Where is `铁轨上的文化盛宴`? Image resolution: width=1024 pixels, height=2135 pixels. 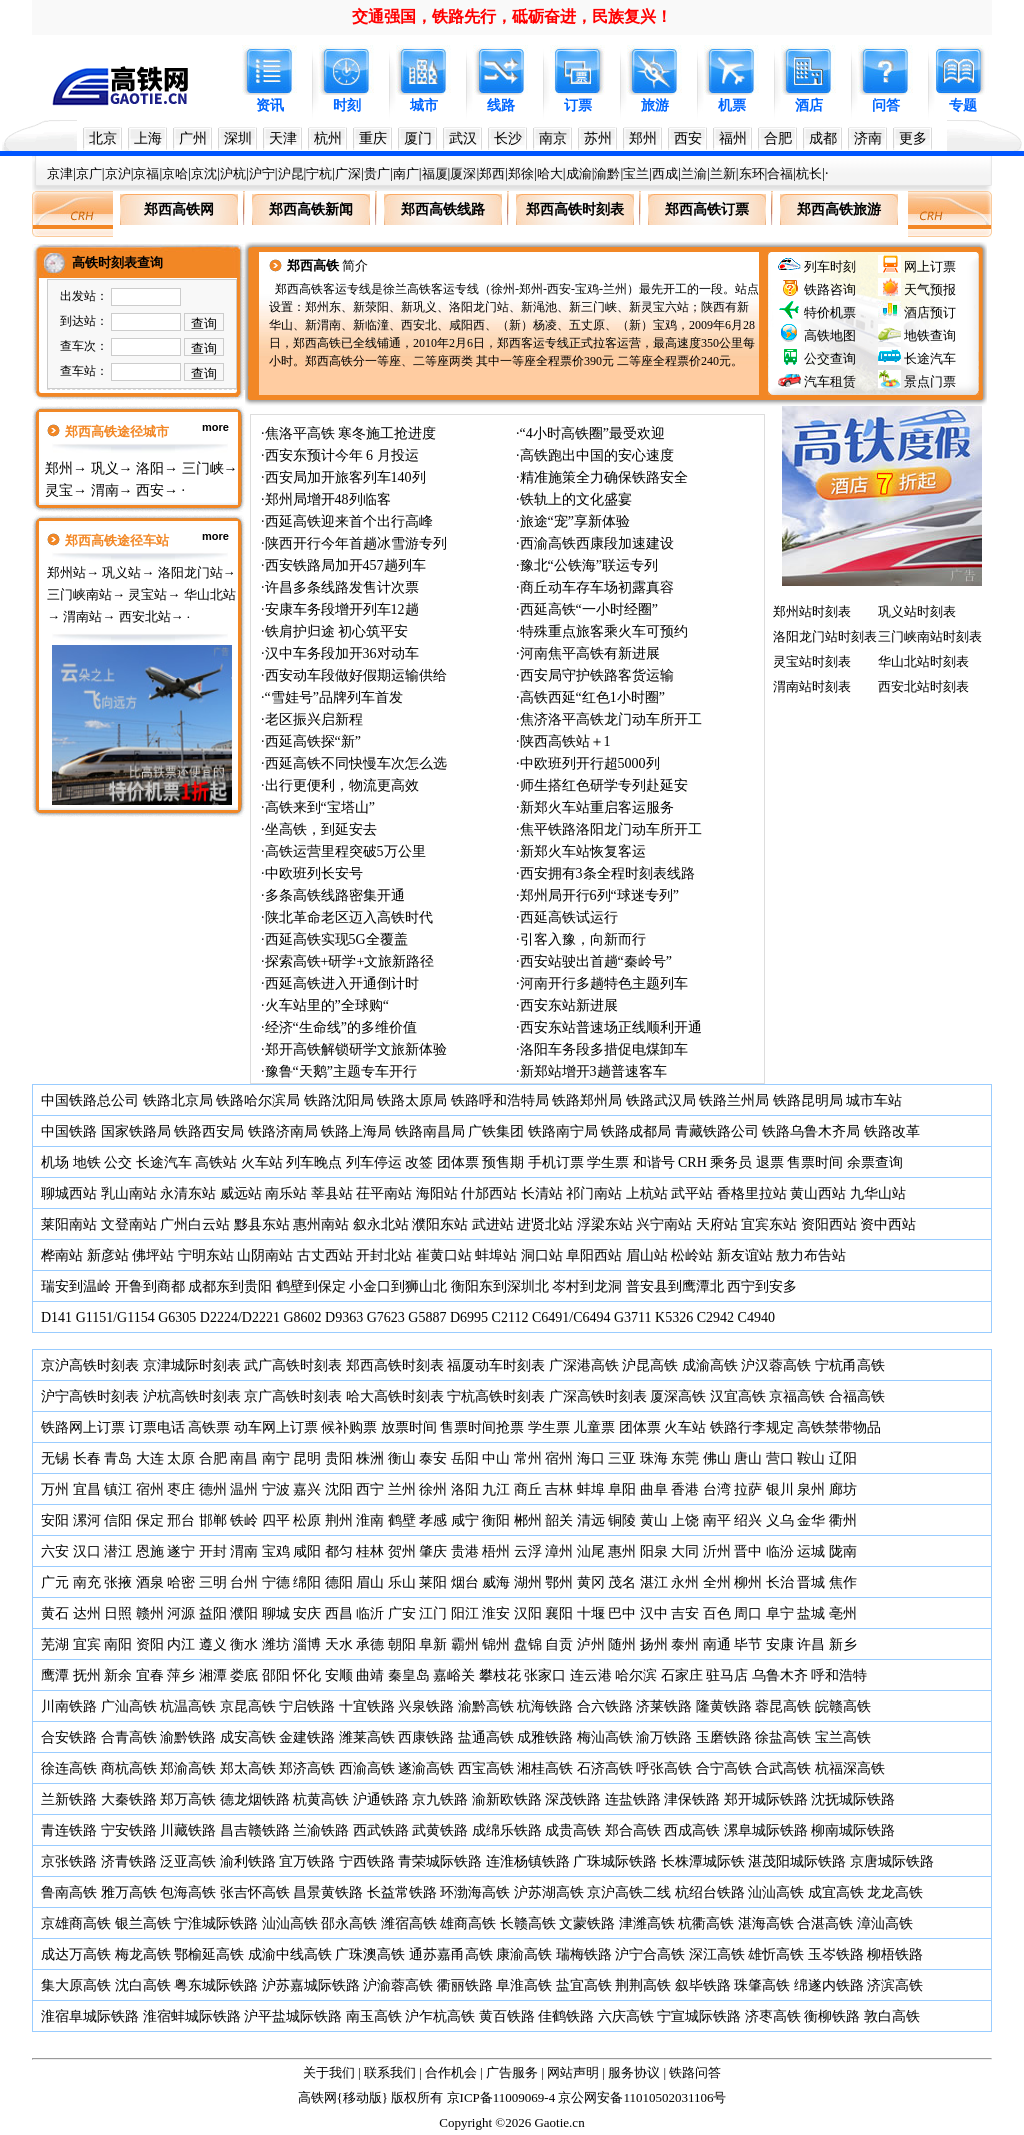 铁轨上的文化盛宴 is located at coordinates (576, 499).